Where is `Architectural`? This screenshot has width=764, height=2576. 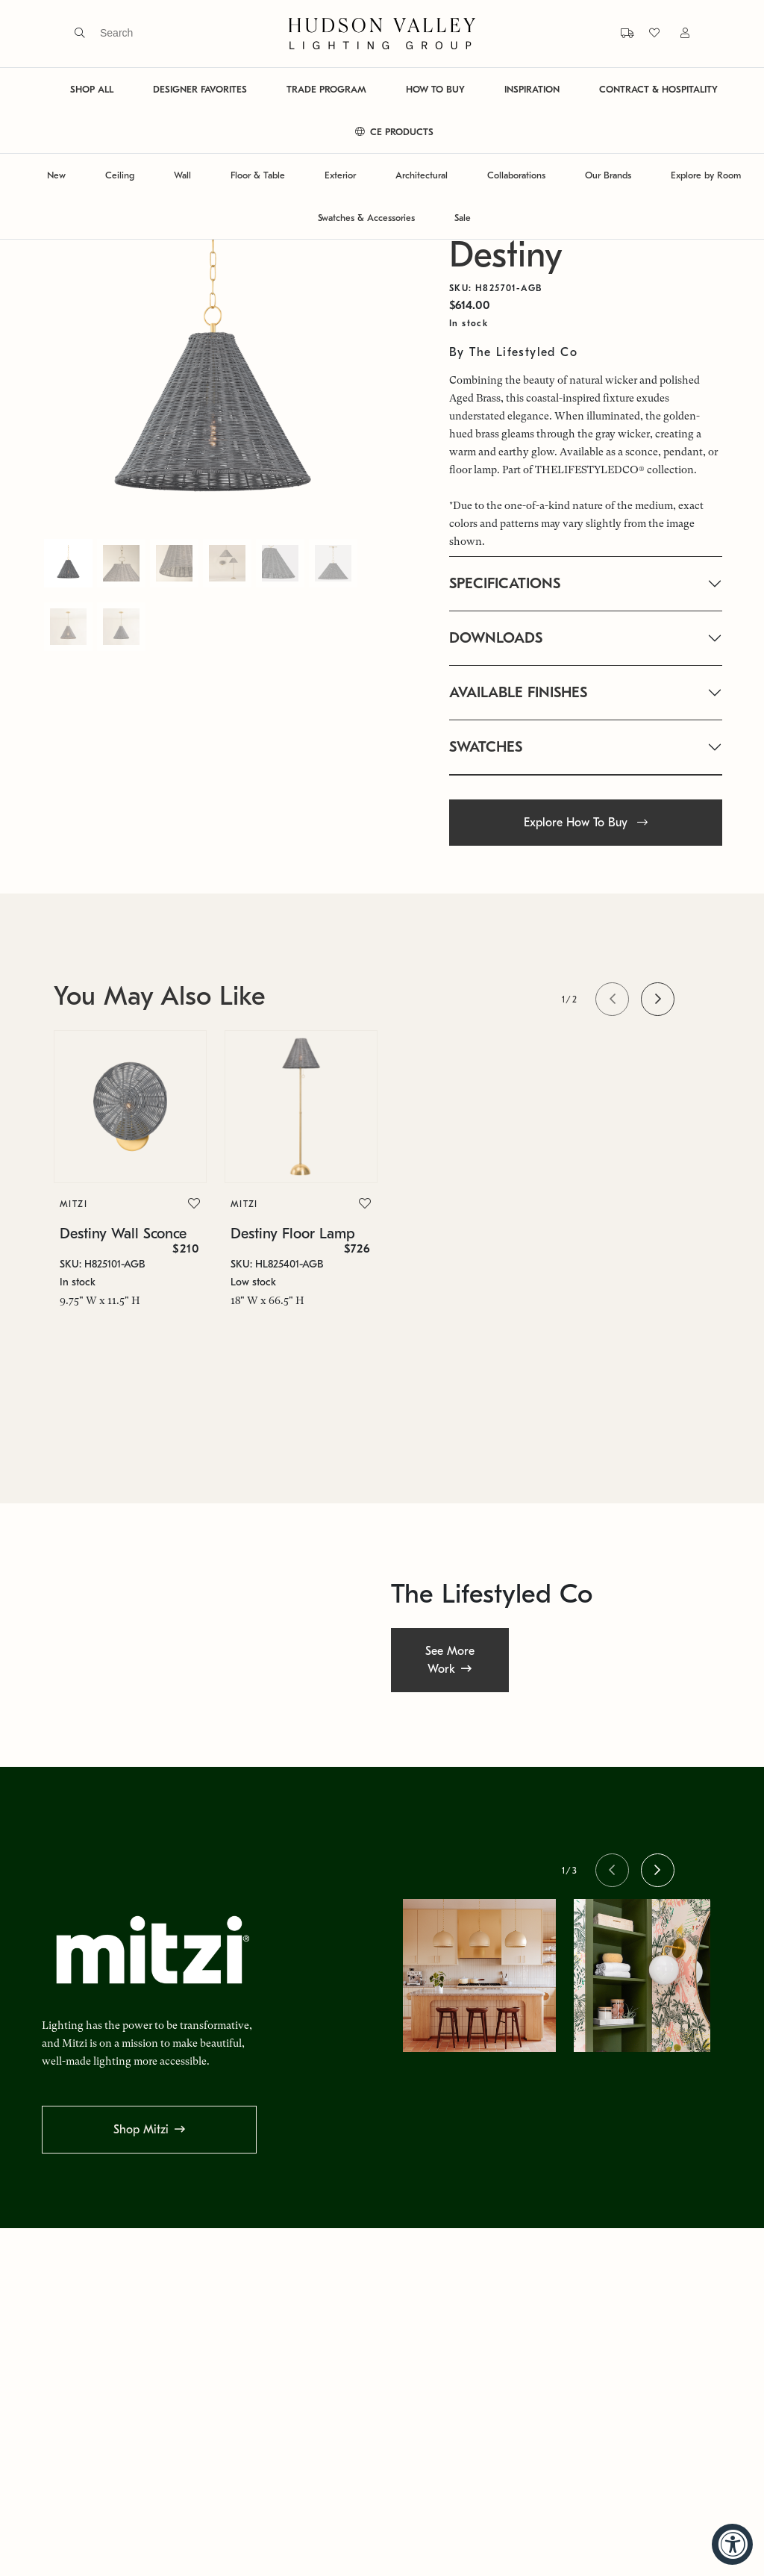 Architectural is located at coordinates (421, 175).